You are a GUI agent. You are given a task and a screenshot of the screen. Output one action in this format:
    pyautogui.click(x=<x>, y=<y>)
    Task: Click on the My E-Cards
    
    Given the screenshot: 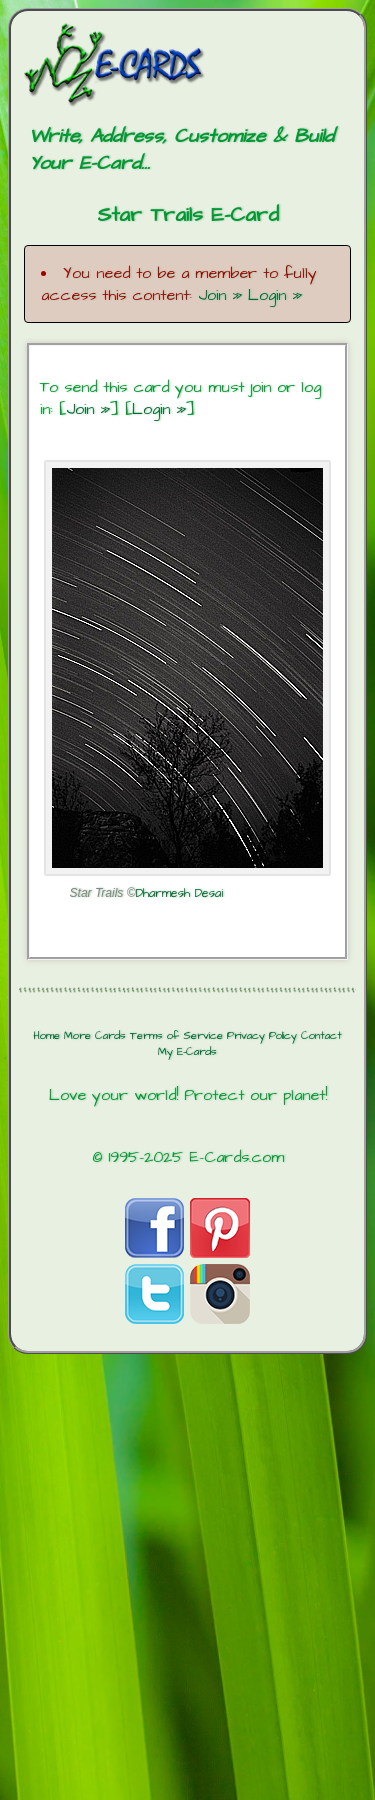 What is the action you would take?
    pyautogui.click(x=187, y=1052)
    